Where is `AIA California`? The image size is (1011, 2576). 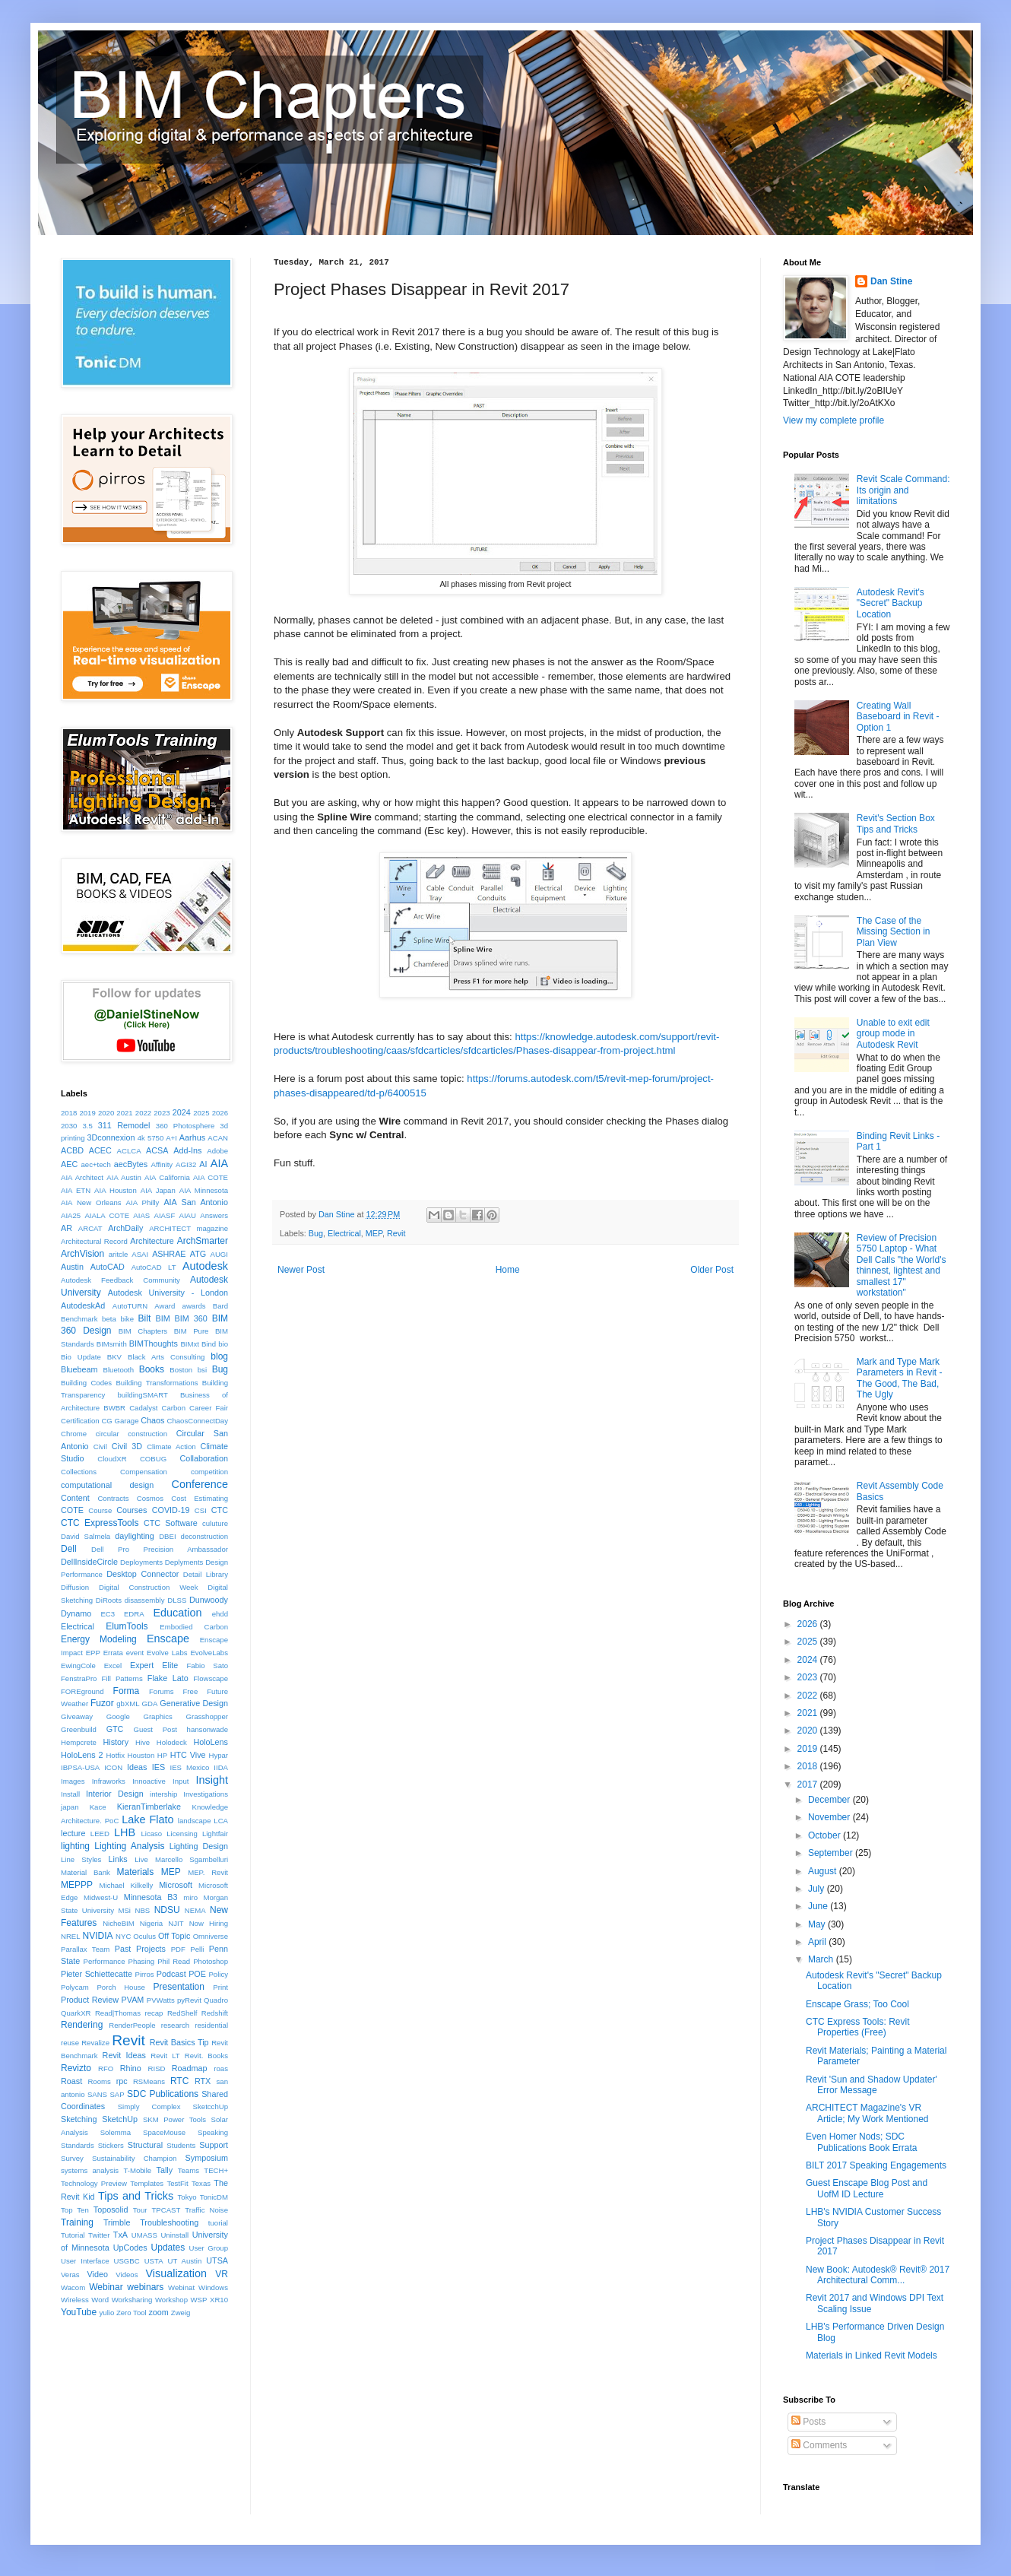
AIA California is located at coordinates (167, 1177).